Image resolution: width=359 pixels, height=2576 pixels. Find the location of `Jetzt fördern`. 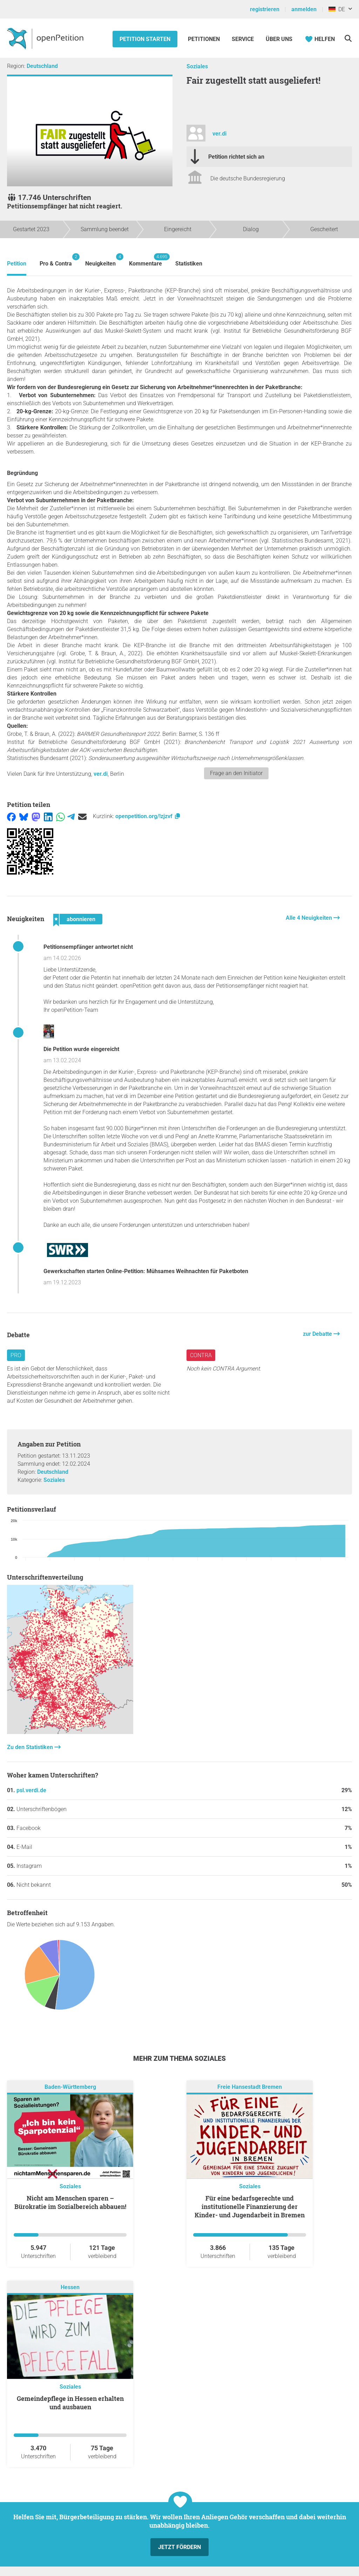

Jetzt fördern is located at coordinates (179, 2547).